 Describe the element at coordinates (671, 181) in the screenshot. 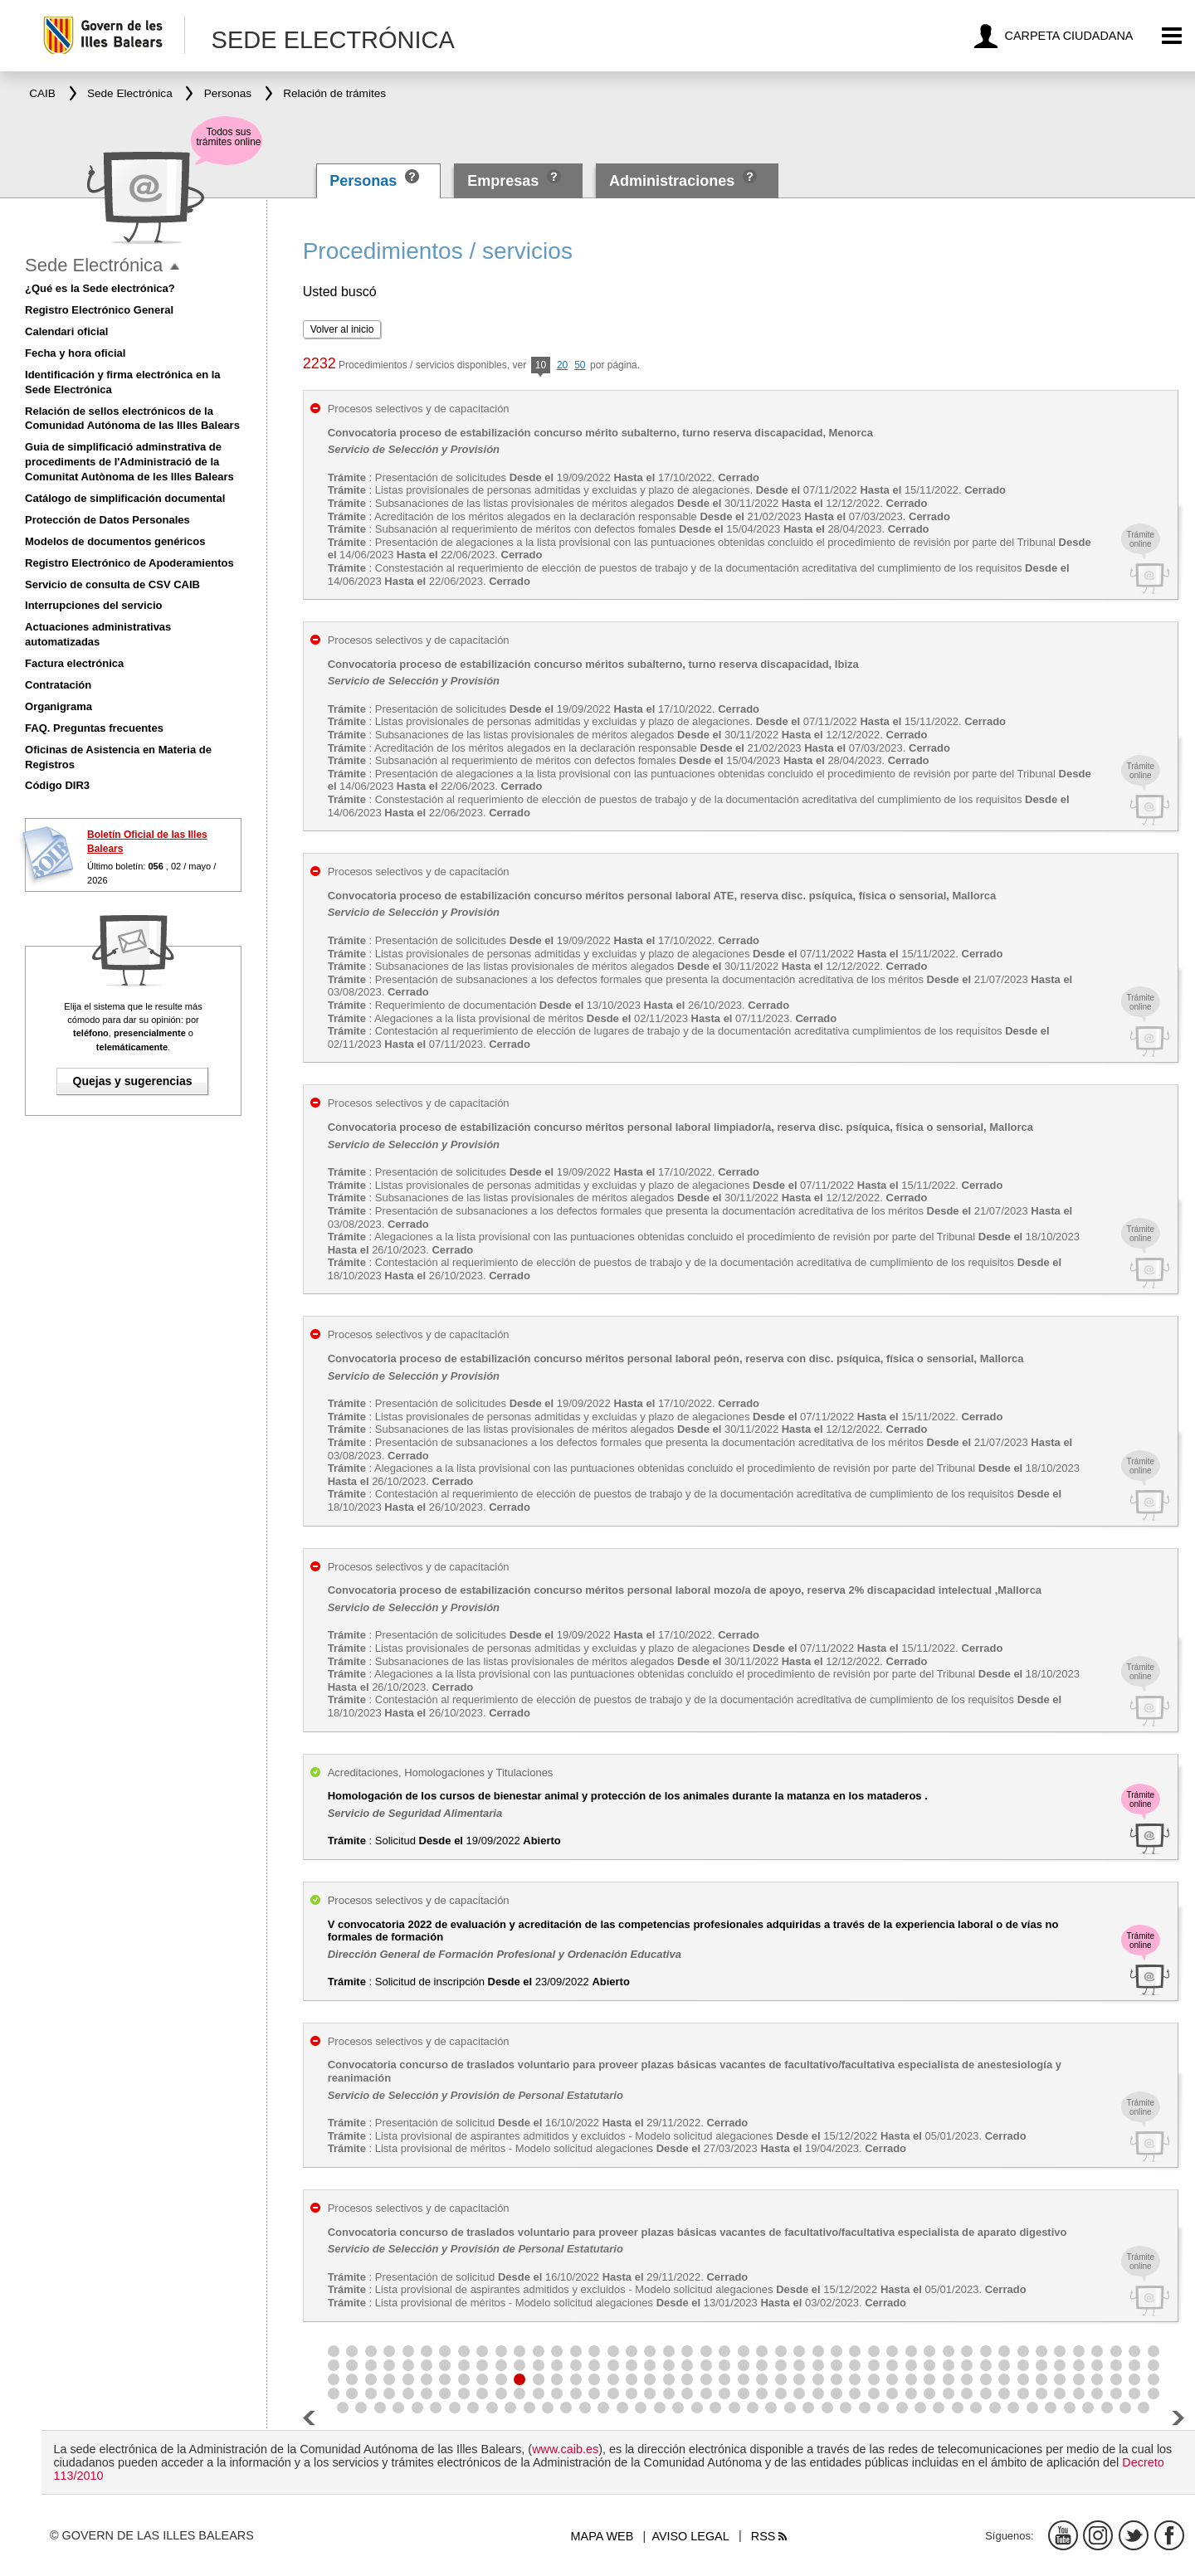

I see `Administraciones` at that location.